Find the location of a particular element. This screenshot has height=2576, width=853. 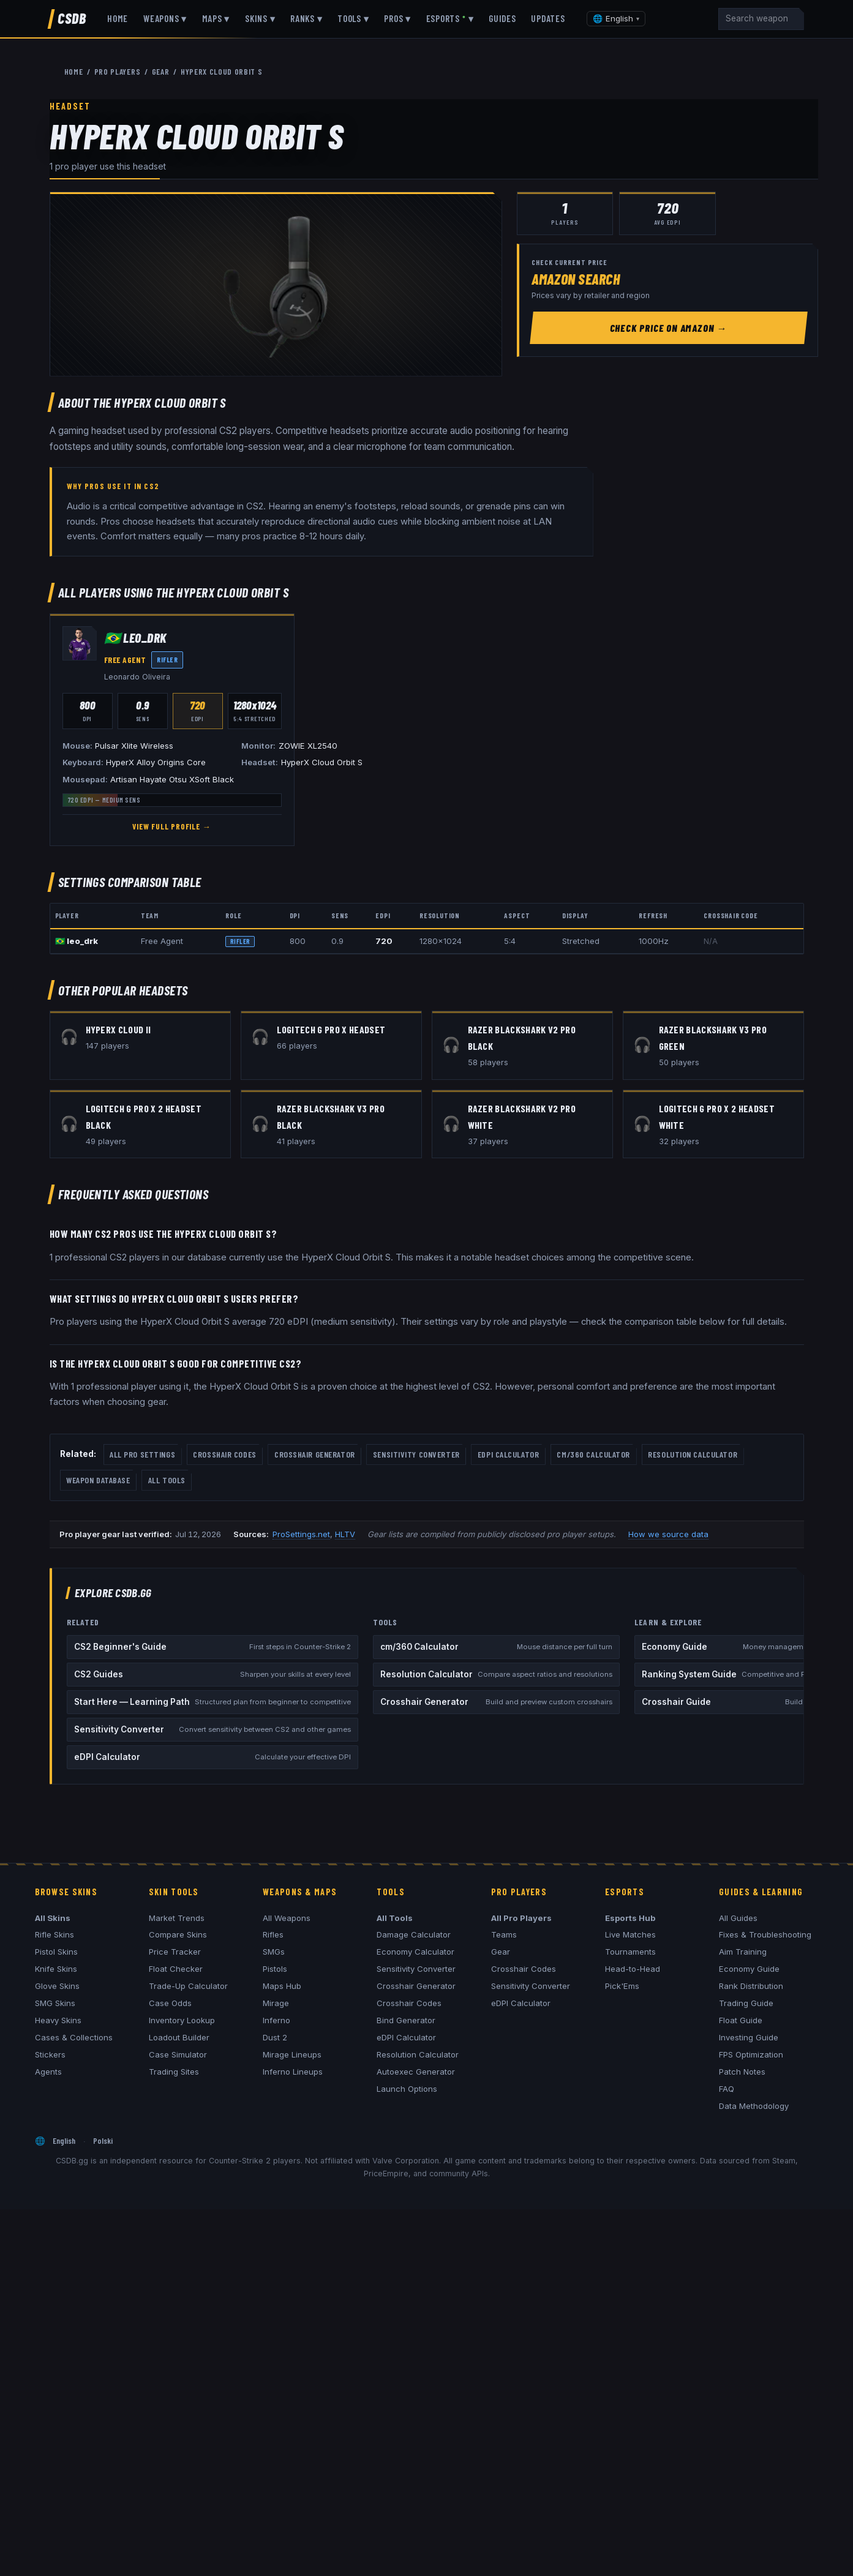

Resolution Calculator is located at coordinates (692, 1454).